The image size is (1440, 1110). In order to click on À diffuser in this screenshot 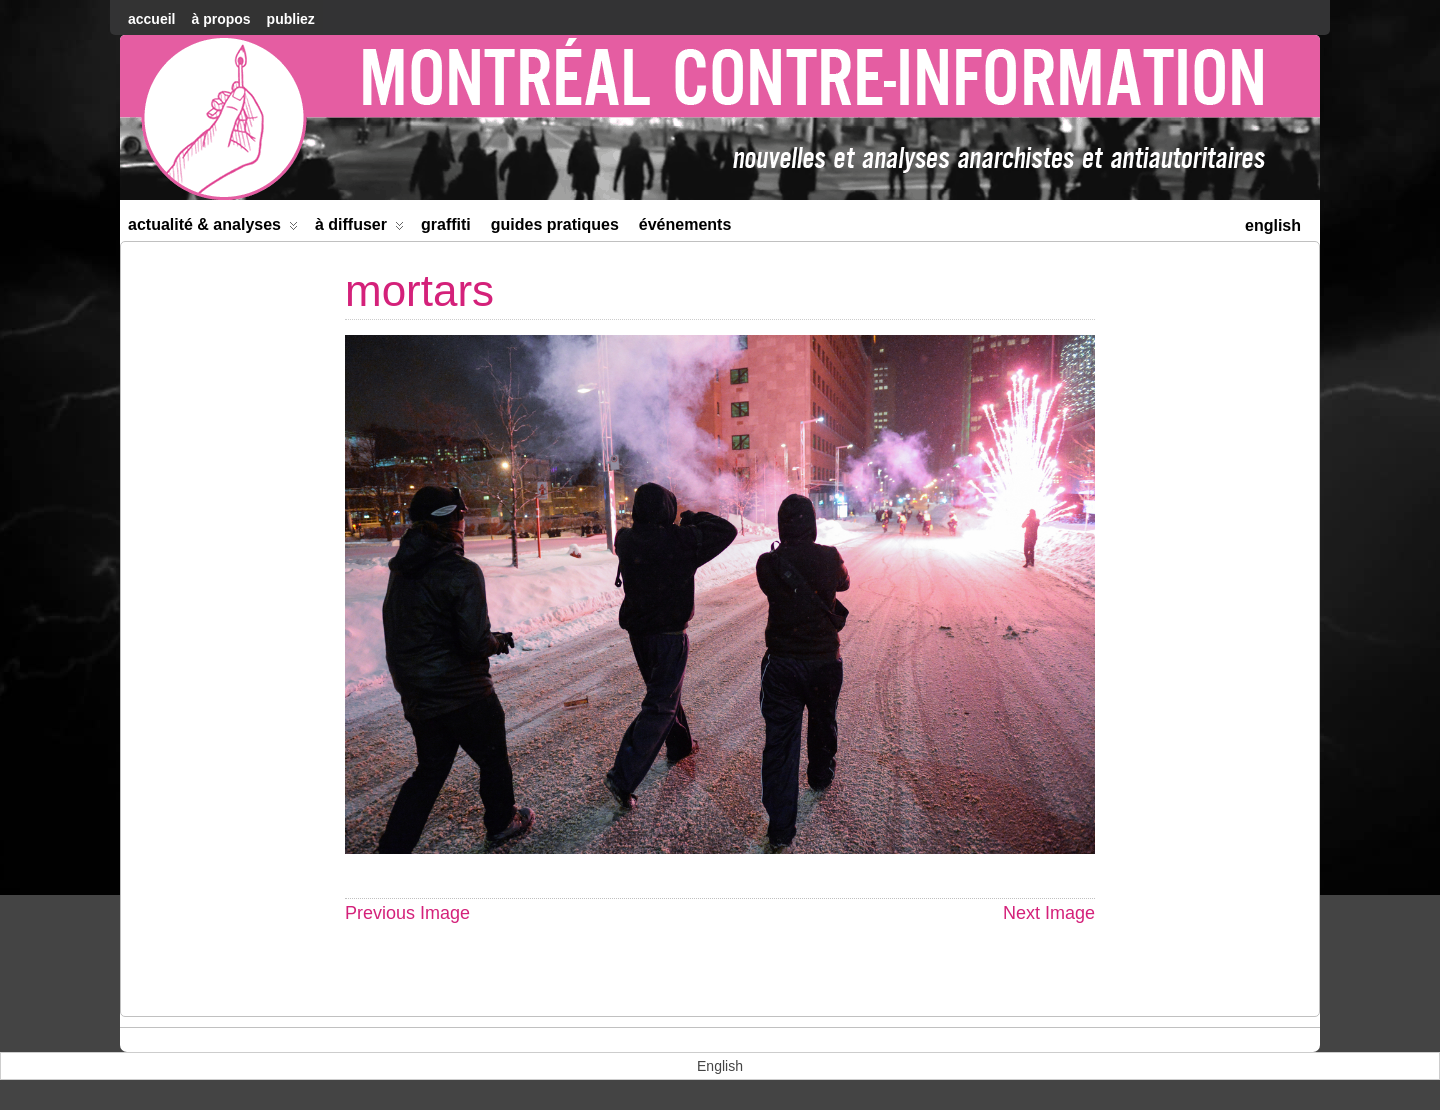, I will do `click(359, 228)`.